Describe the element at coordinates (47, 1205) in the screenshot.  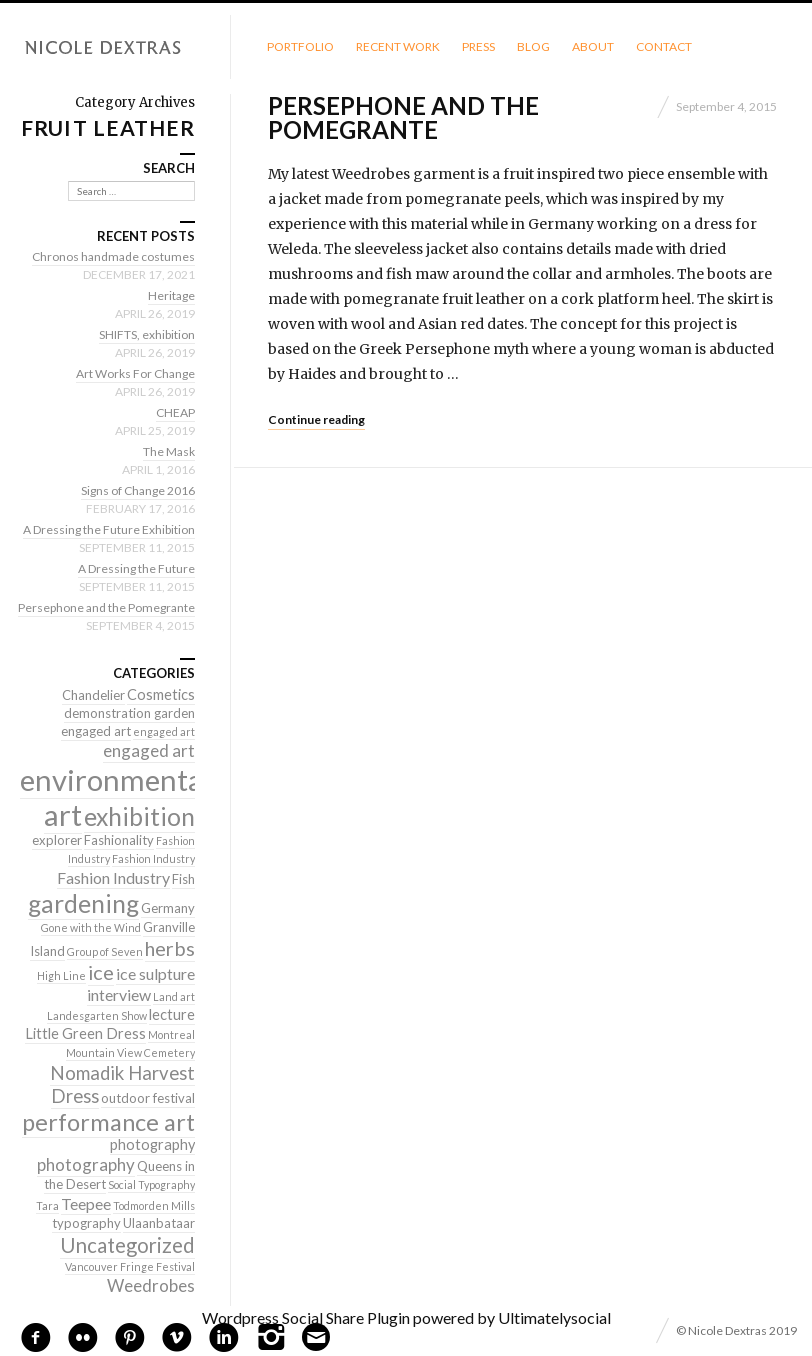
I see `Tara [Tara (1 item)]` at that location.